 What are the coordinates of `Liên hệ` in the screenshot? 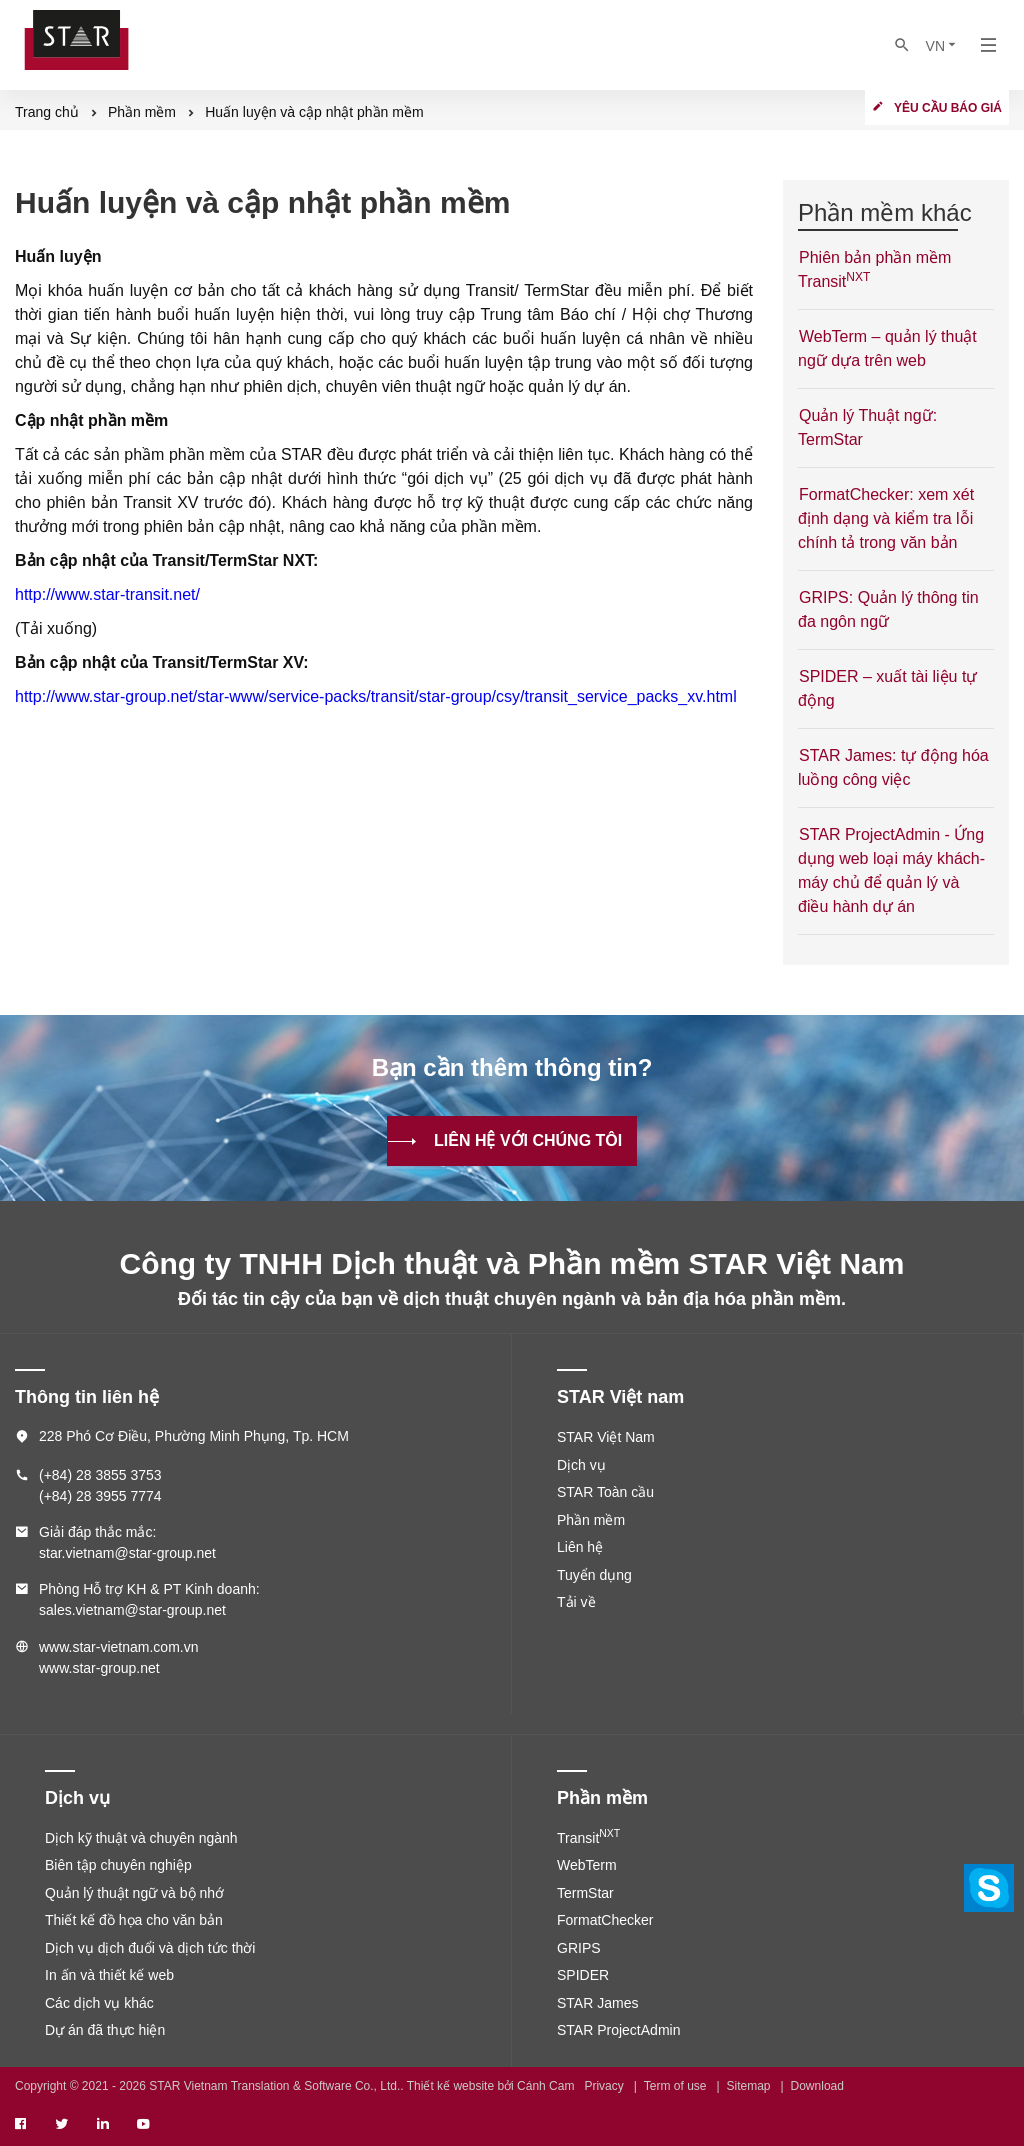 It's located at (580, 1547).